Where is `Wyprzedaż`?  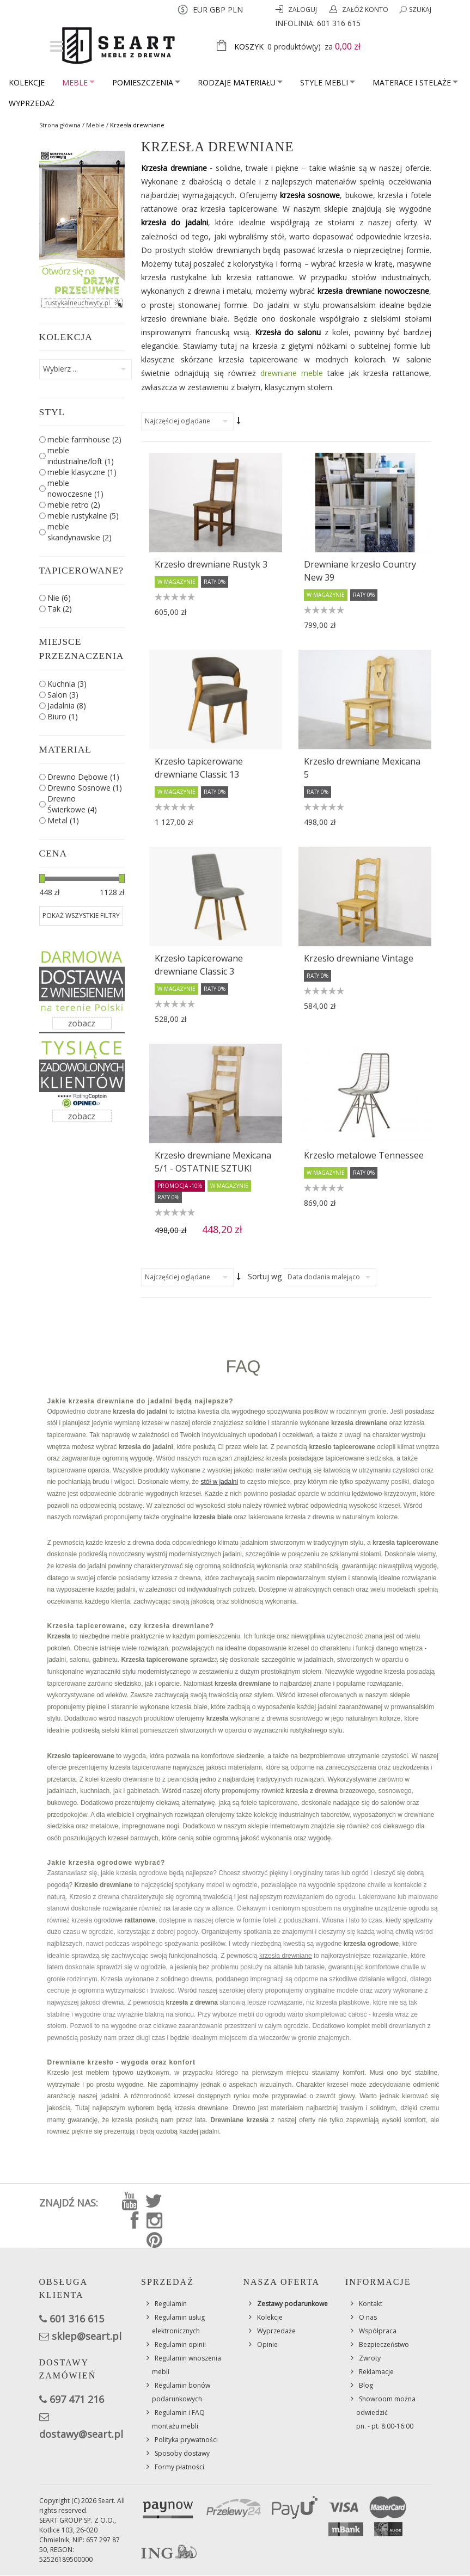
Wyprzedaż is located at coordinates (31, 103).